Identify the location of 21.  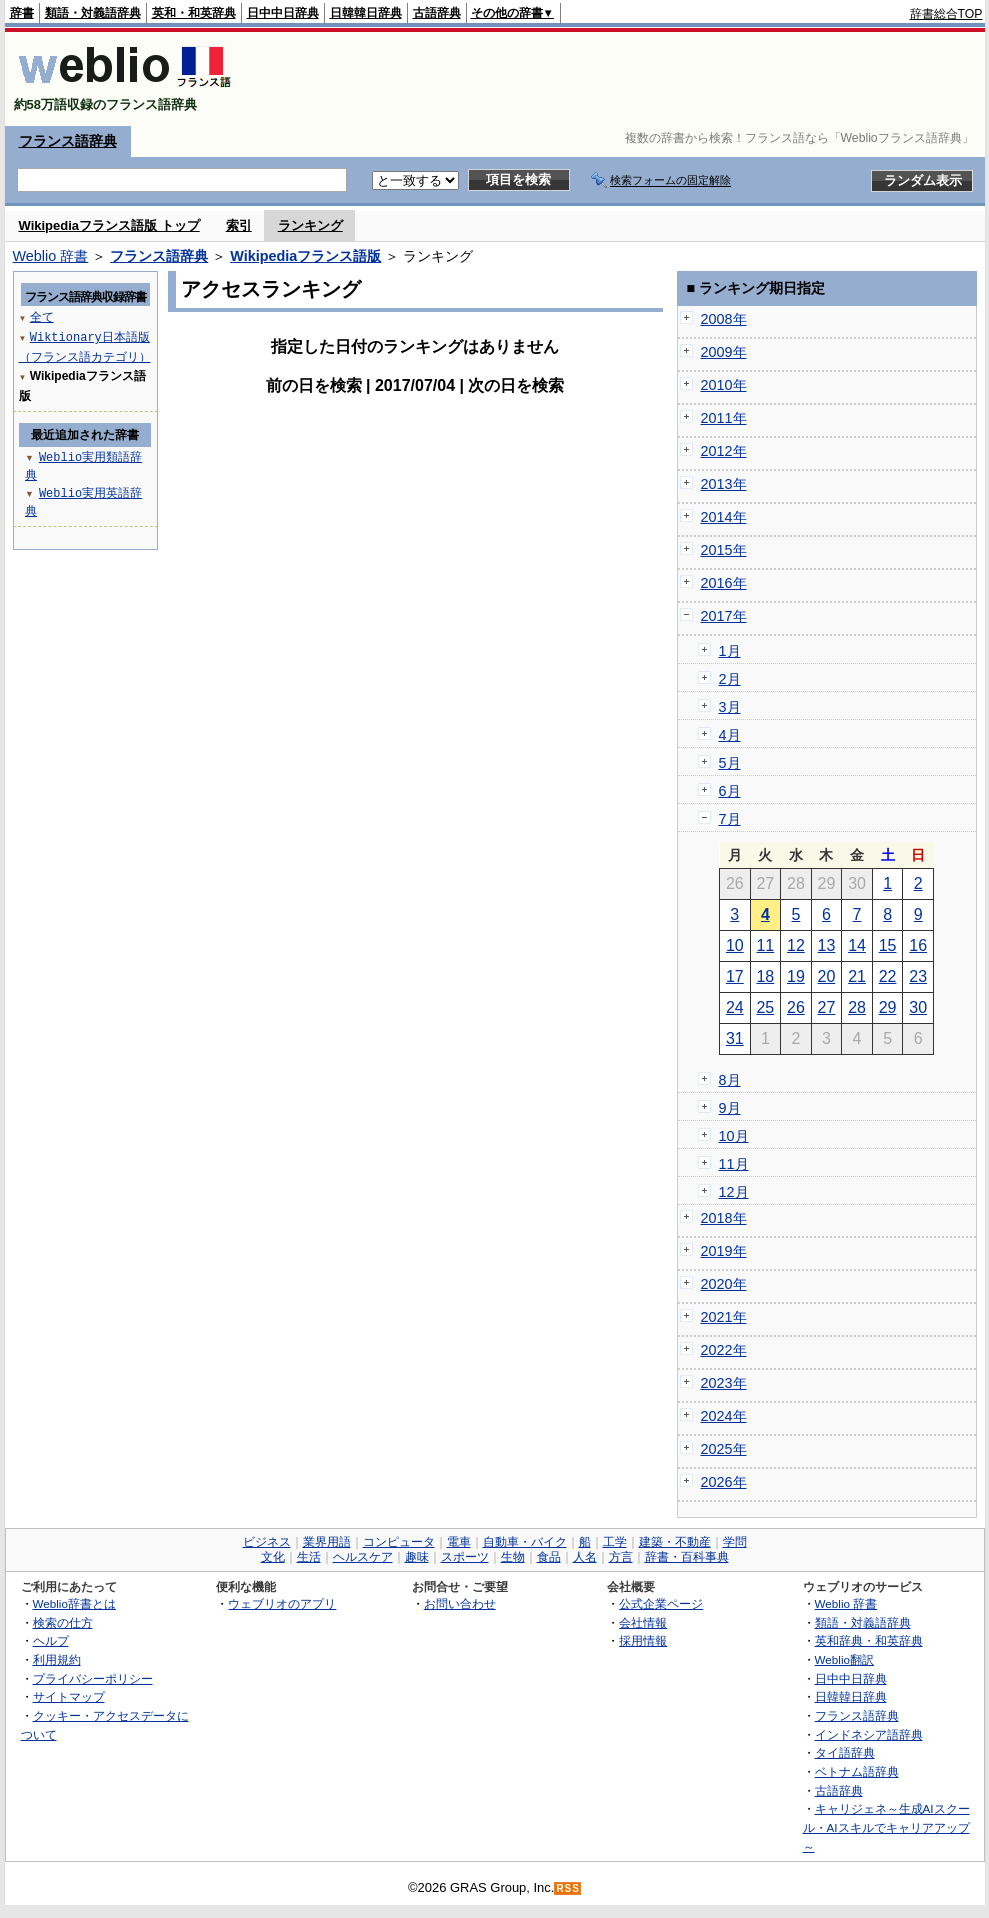
(857, 976).